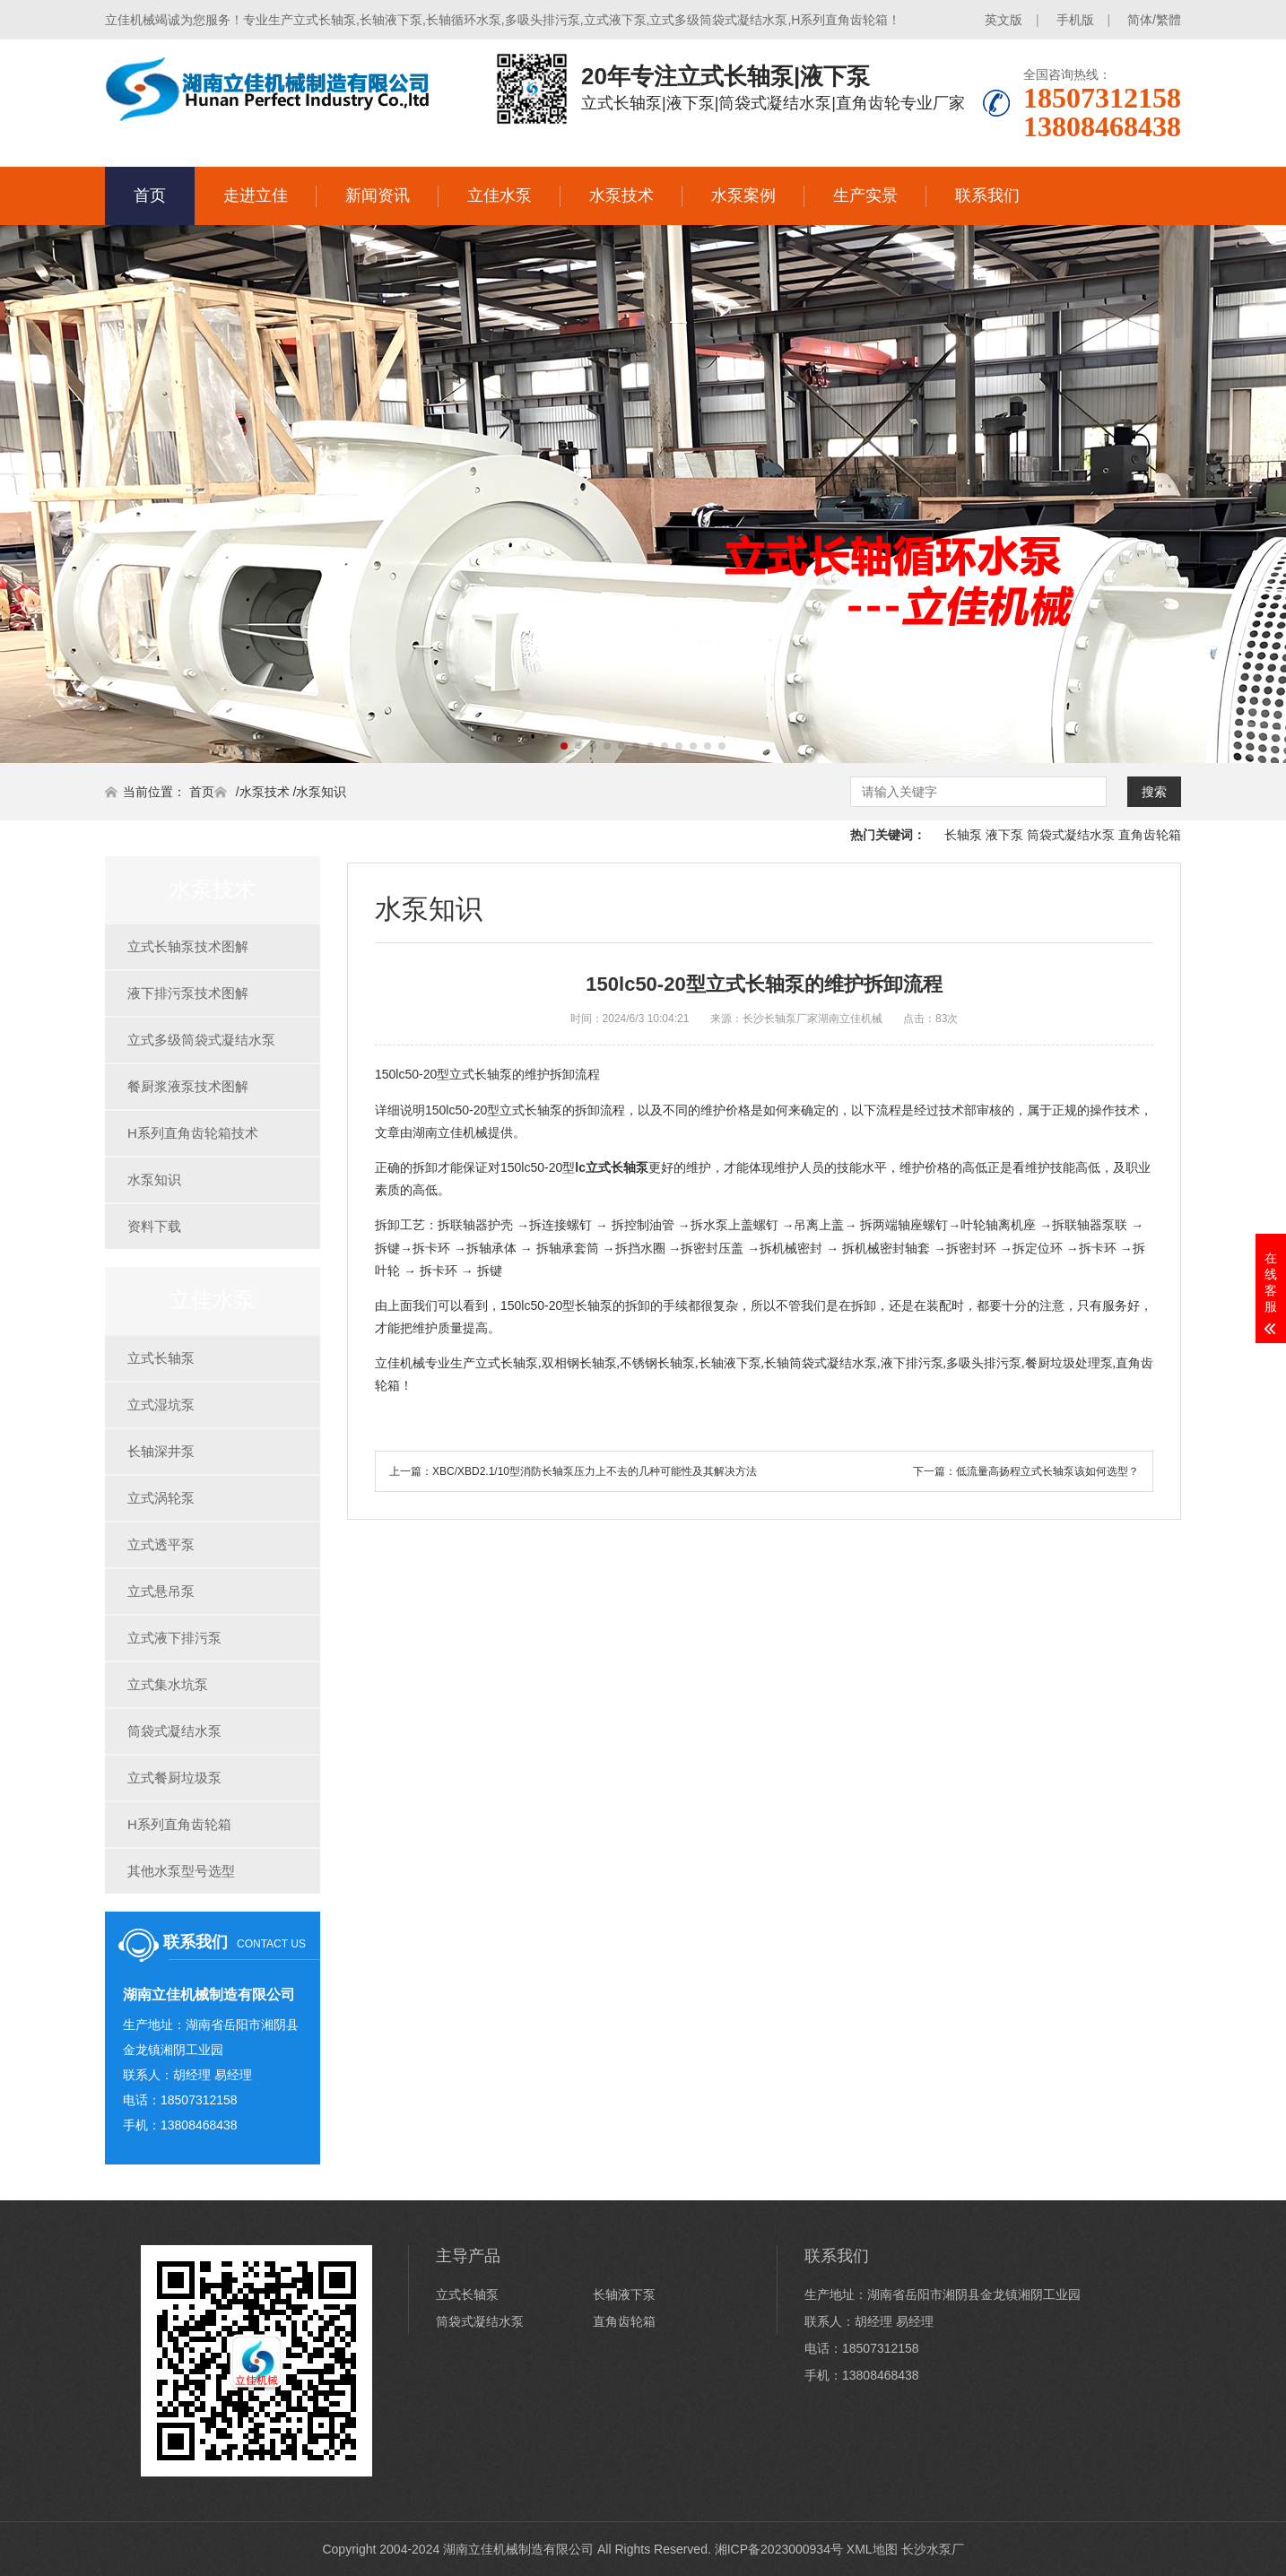  What do you see at coordinates (255, 195) in the screenshot?
I see `走进立佳` at bounding box center [255, 195].